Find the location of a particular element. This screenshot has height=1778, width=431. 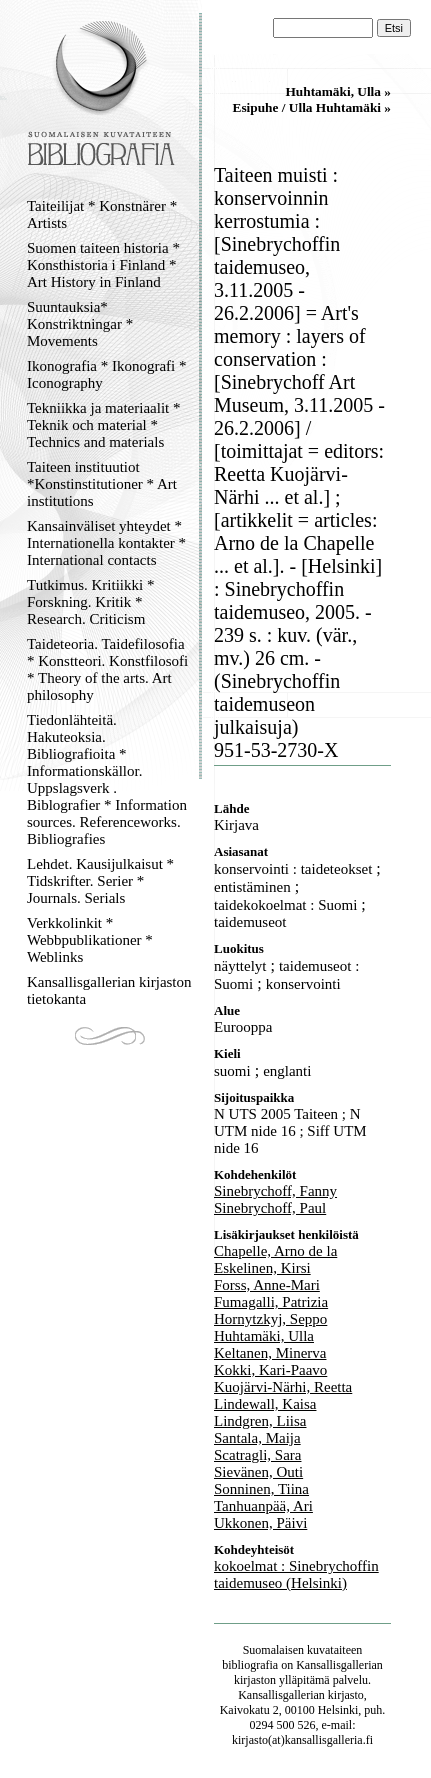

Fumagalli, Patrizia is located at coordinates (271, 1302).